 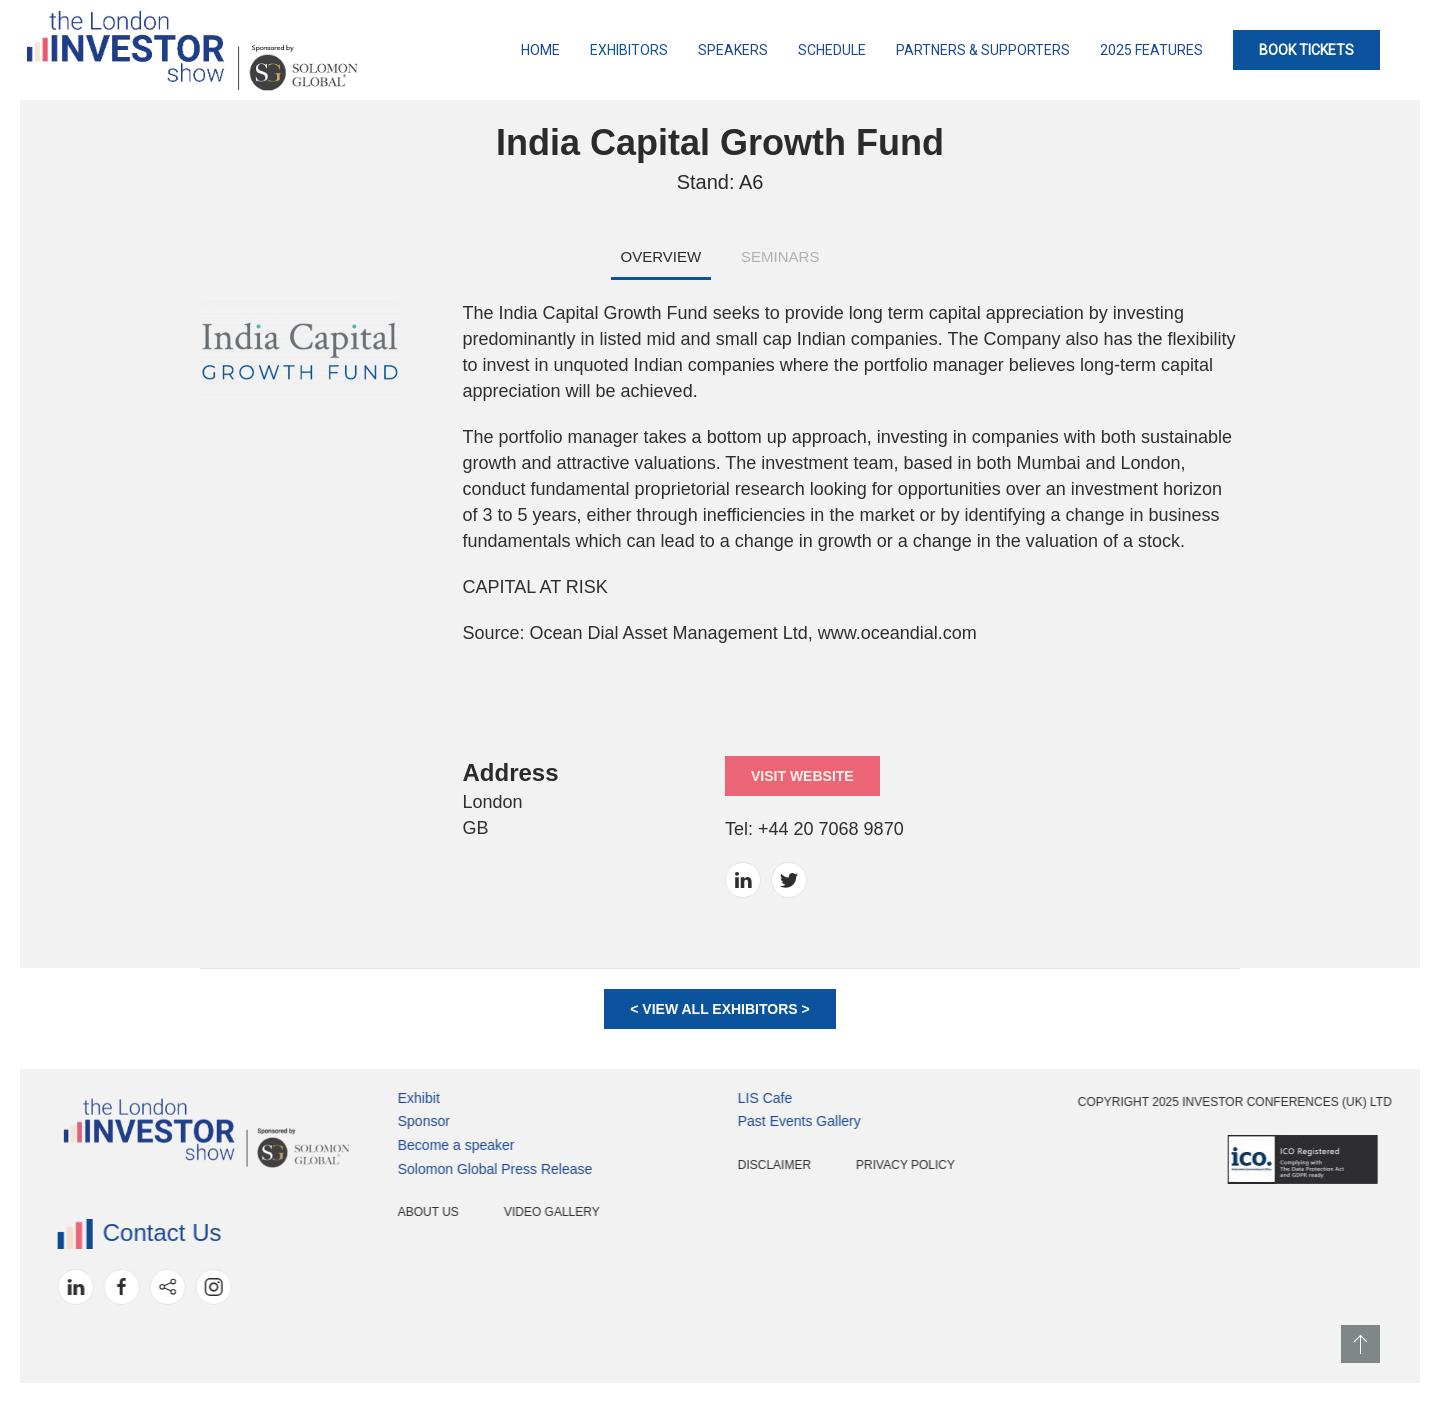 I want to click on Speakers, so click(x=733, y=50).